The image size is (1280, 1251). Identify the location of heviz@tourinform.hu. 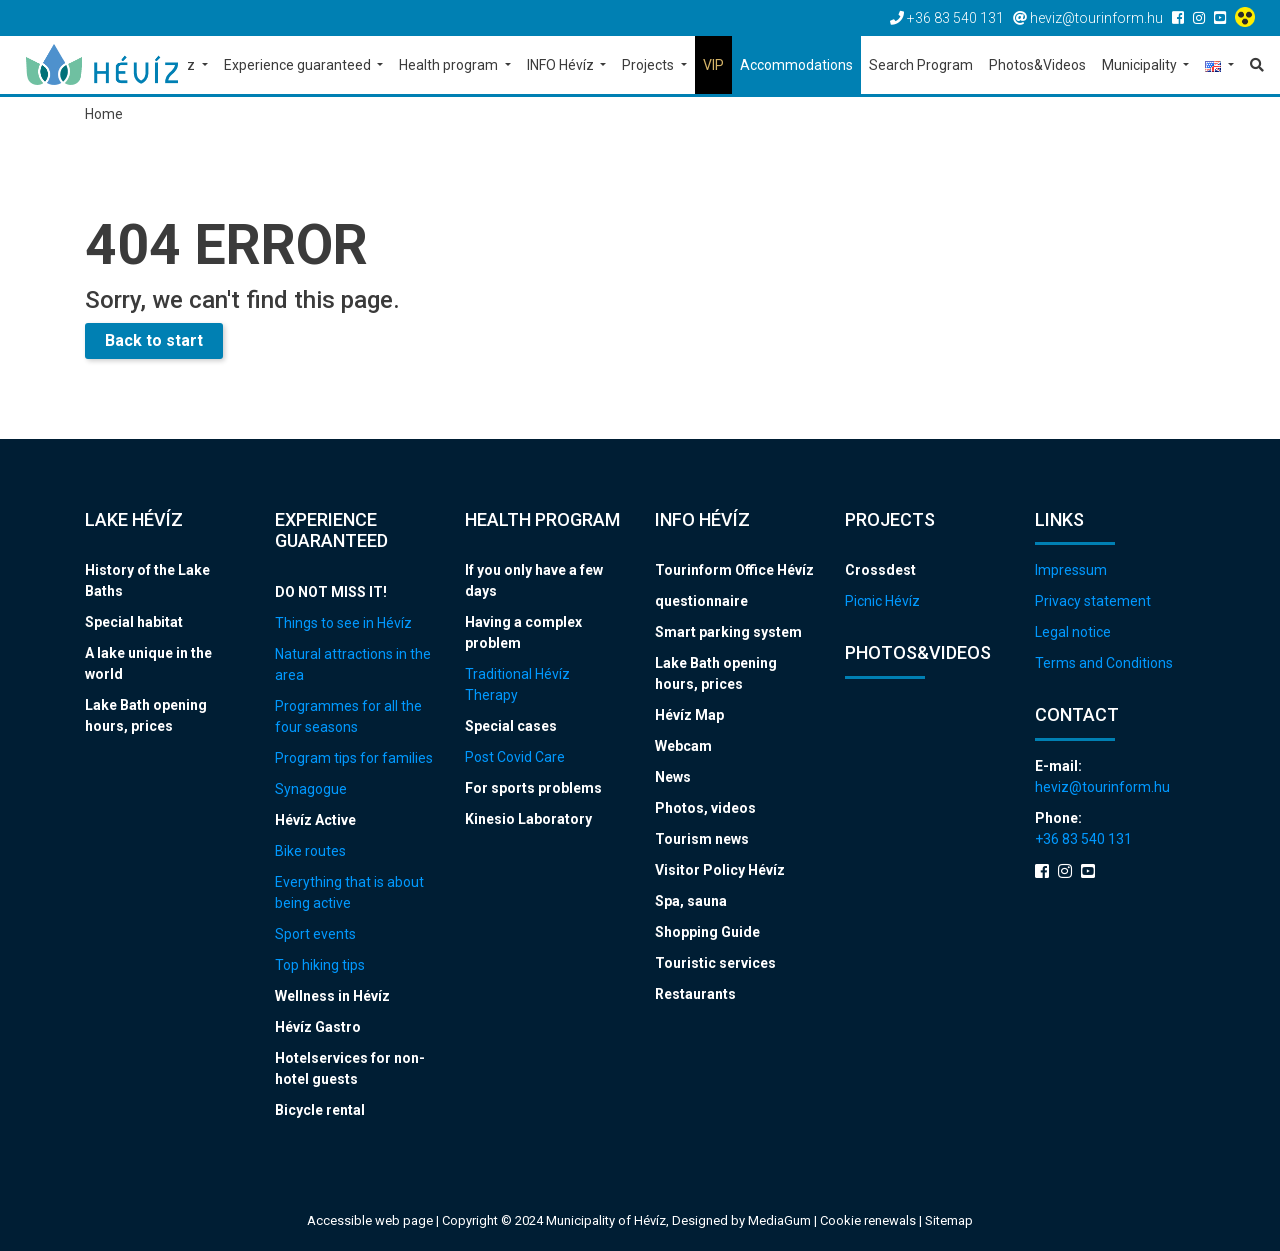
(1102, 787).